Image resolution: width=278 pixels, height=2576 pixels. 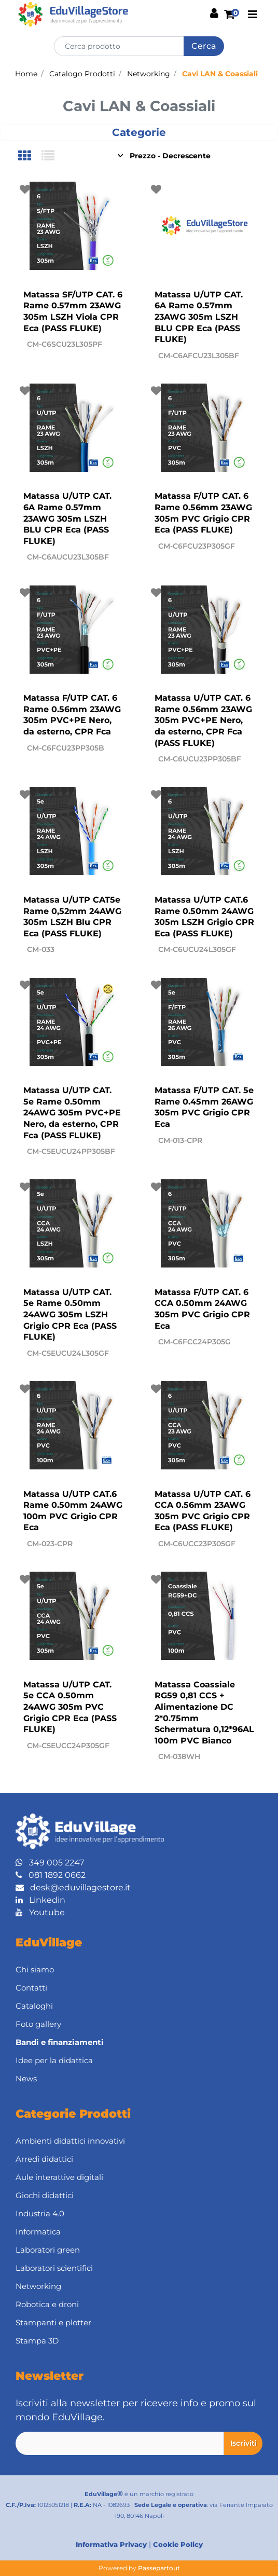 What do you see at coordinates (50, 1863) in the screenshot?
I see `349 005 2247` at bounding box center [50, 1863].